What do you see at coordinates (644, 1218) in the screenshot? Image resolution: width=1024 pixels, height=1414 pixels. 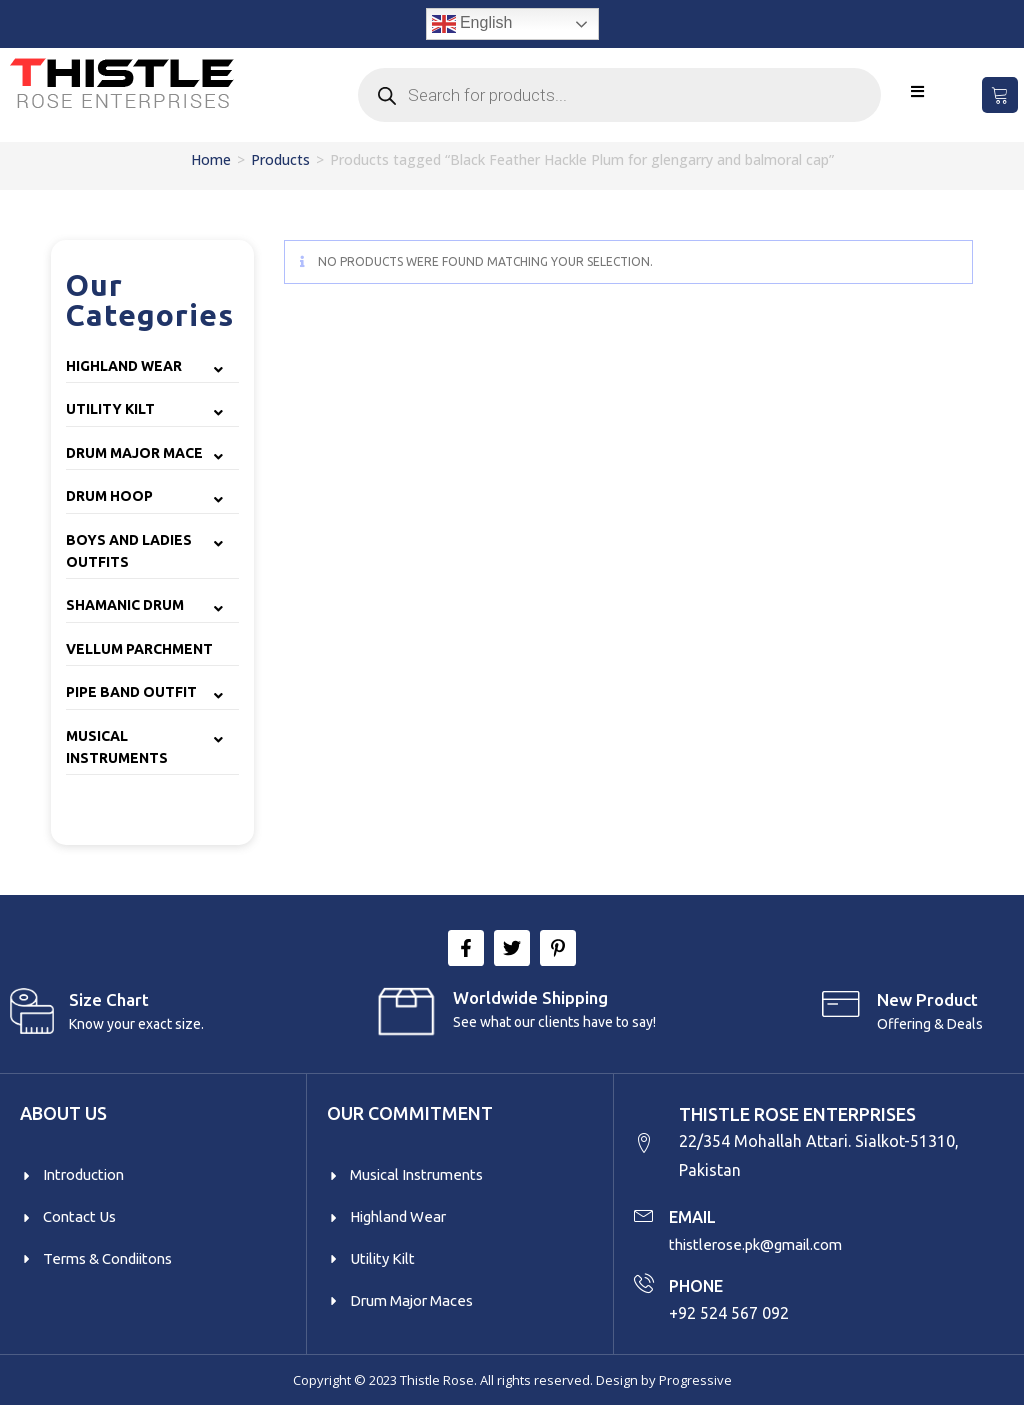 I see `[EMAIL]` at bounding box center [644, 1218].